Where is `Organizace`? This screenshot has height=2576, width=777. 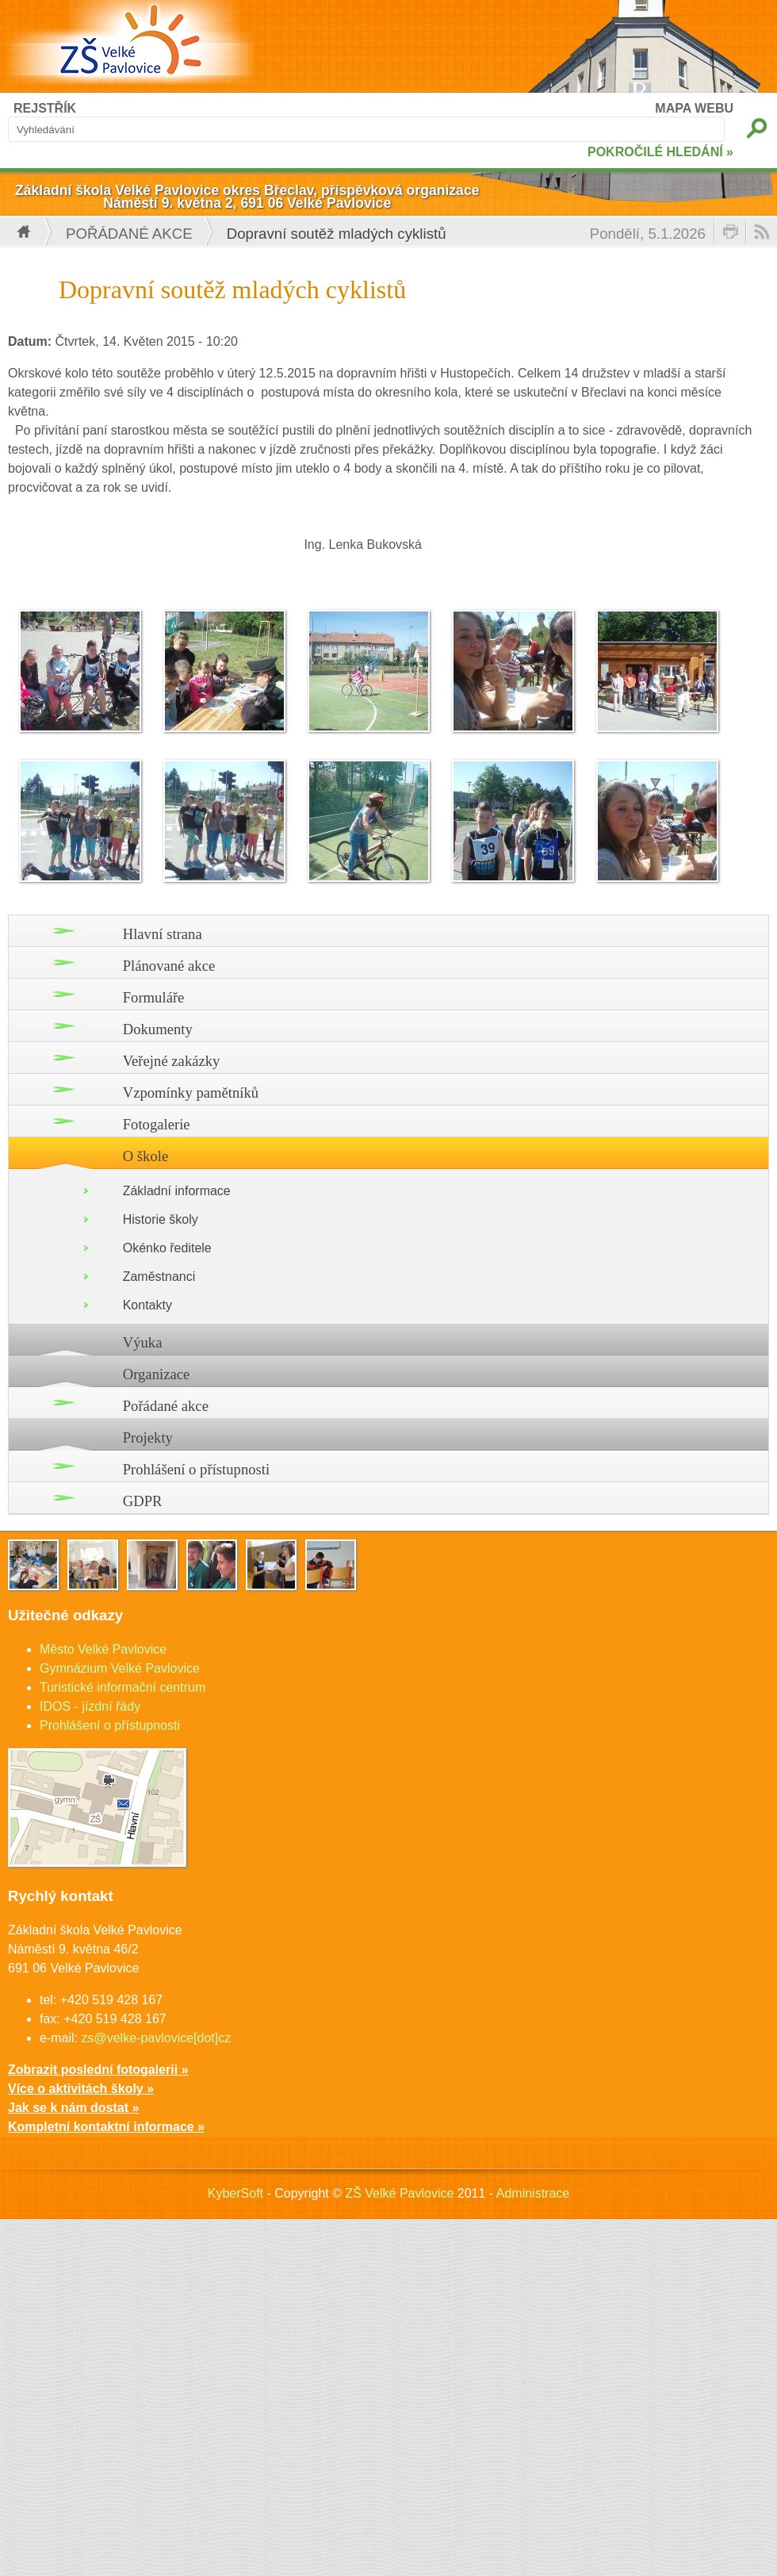
Organizace is located at coordinates (156, 1374).